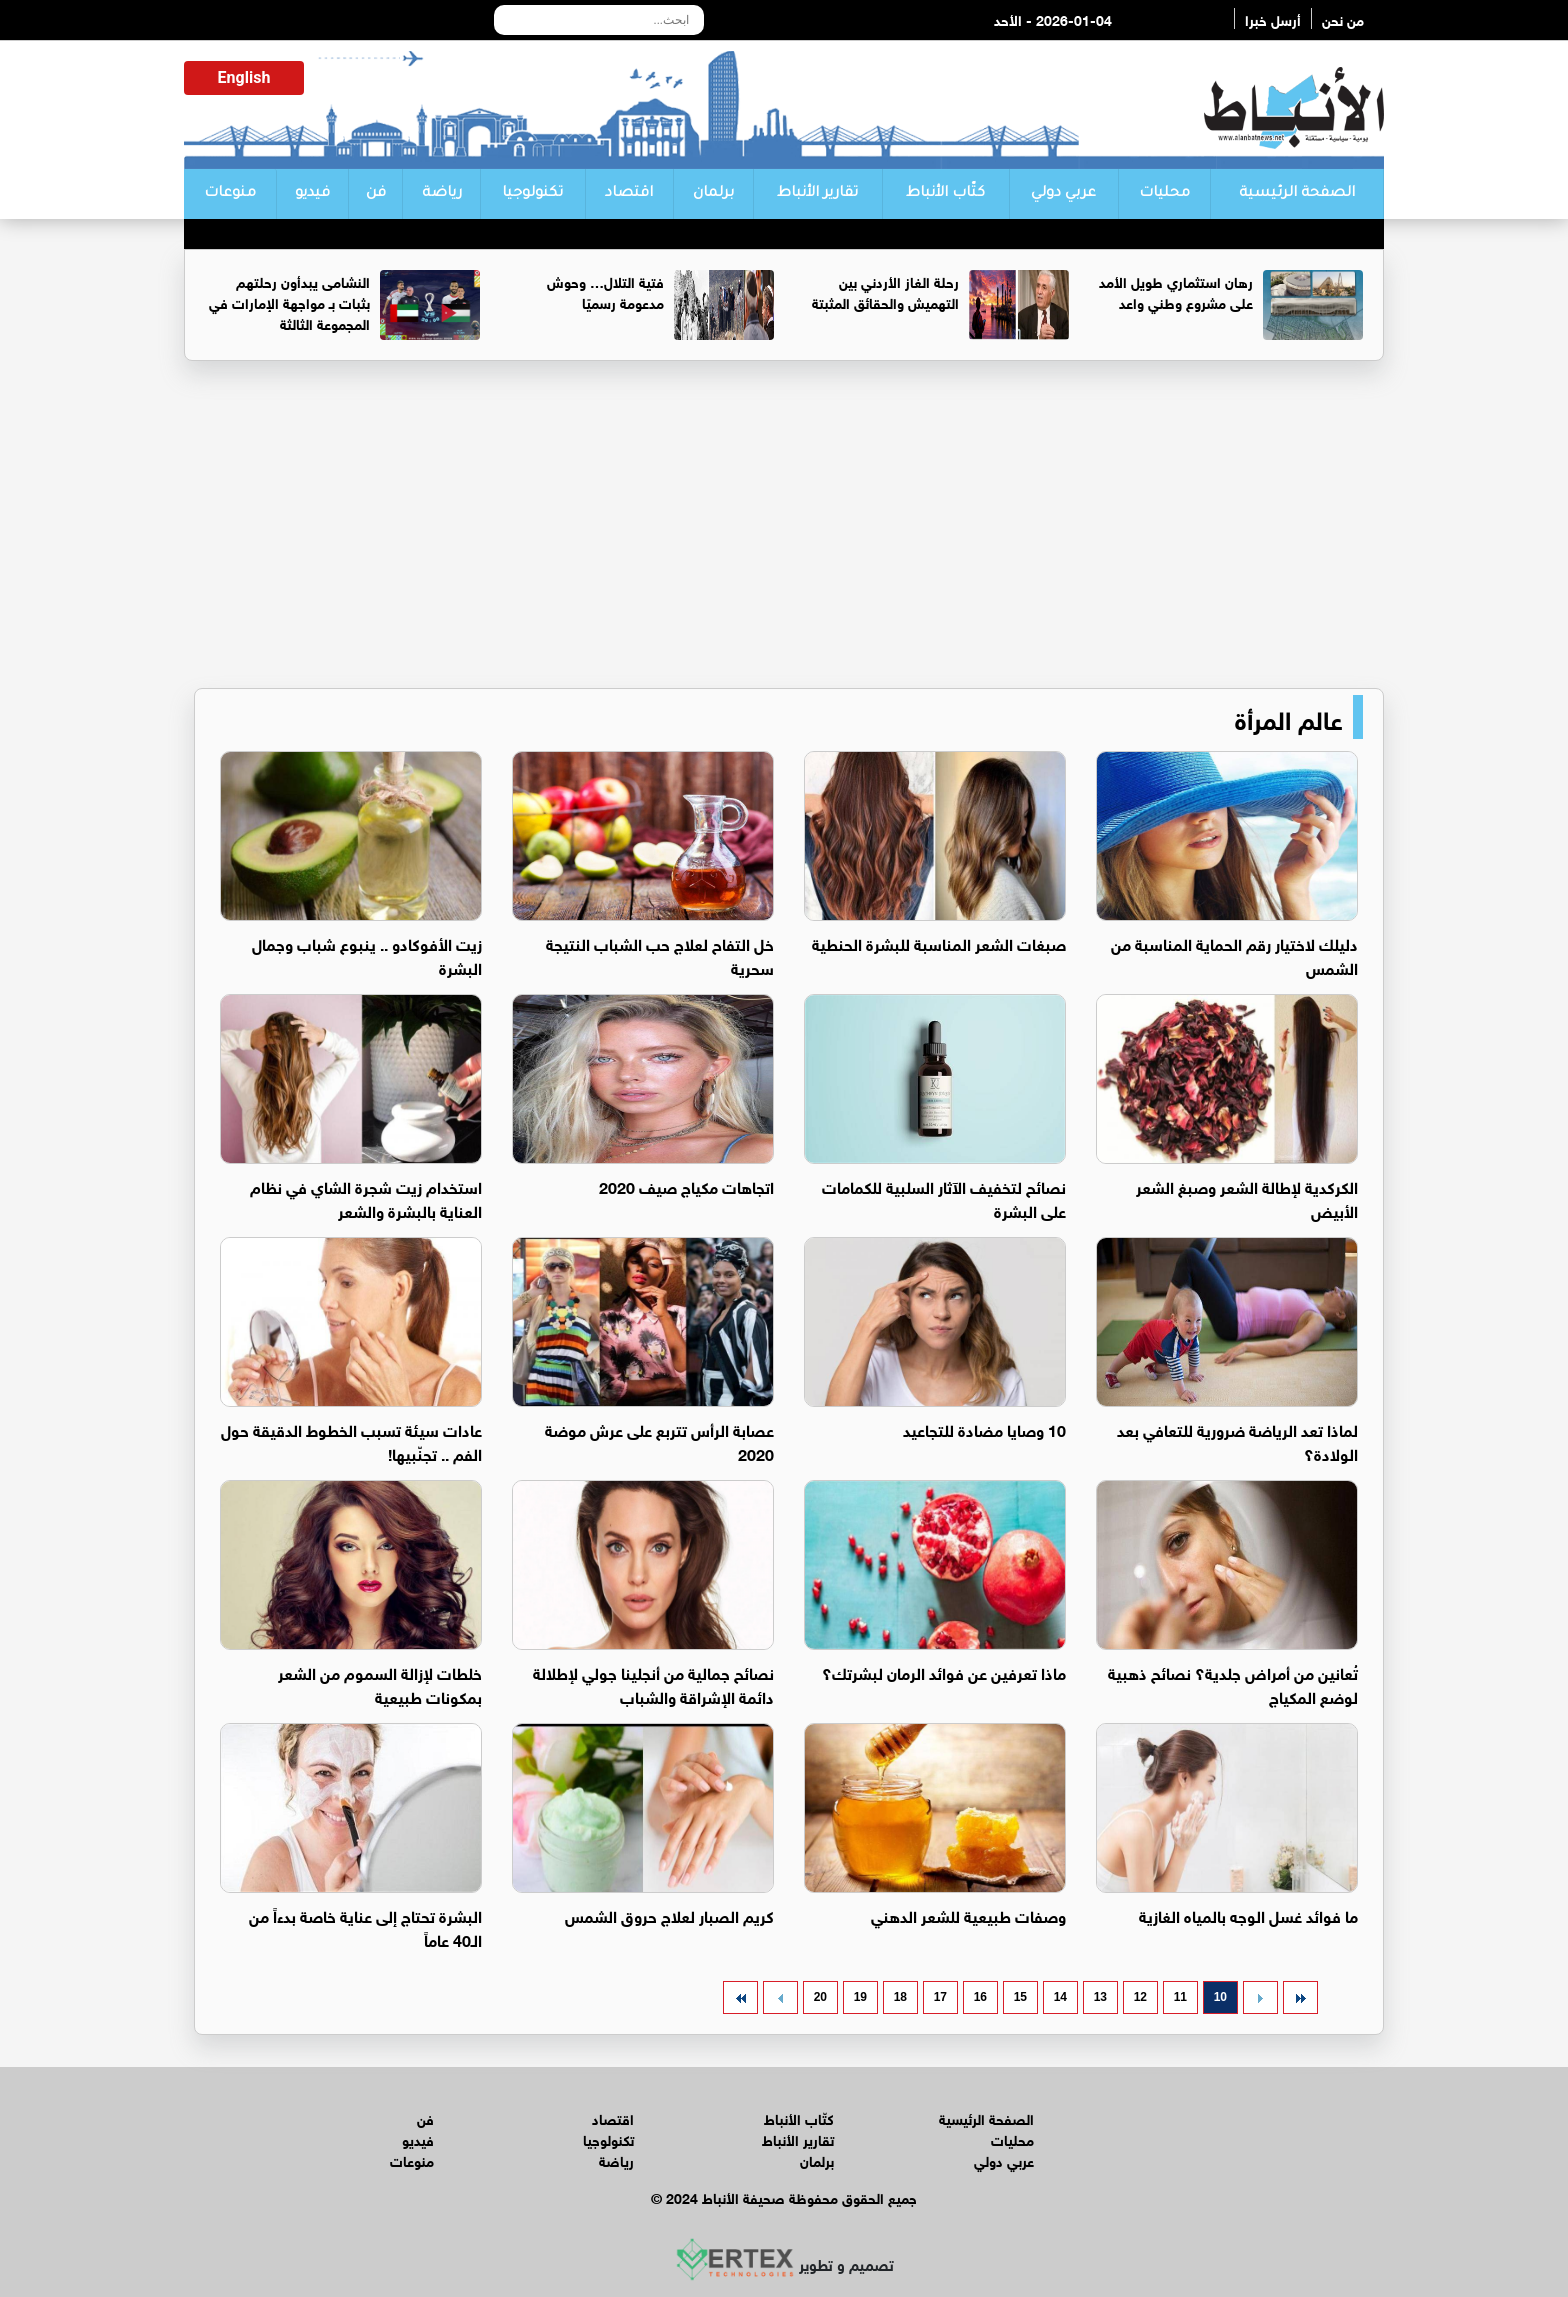 This screenshot has width=1568, height=2297. I want to click on خلطات لإزالة السموم من الشعر بمكونات طبيعية, so click(380, 1683).